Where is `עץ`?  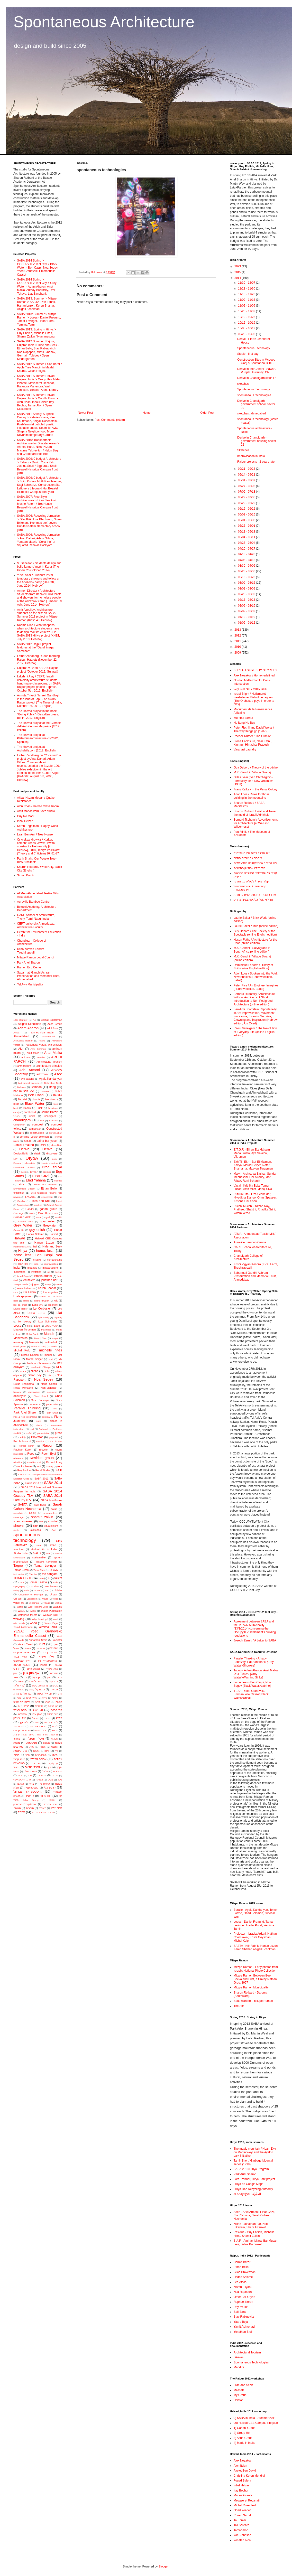
עץ is located at coordinates (49, 1767).